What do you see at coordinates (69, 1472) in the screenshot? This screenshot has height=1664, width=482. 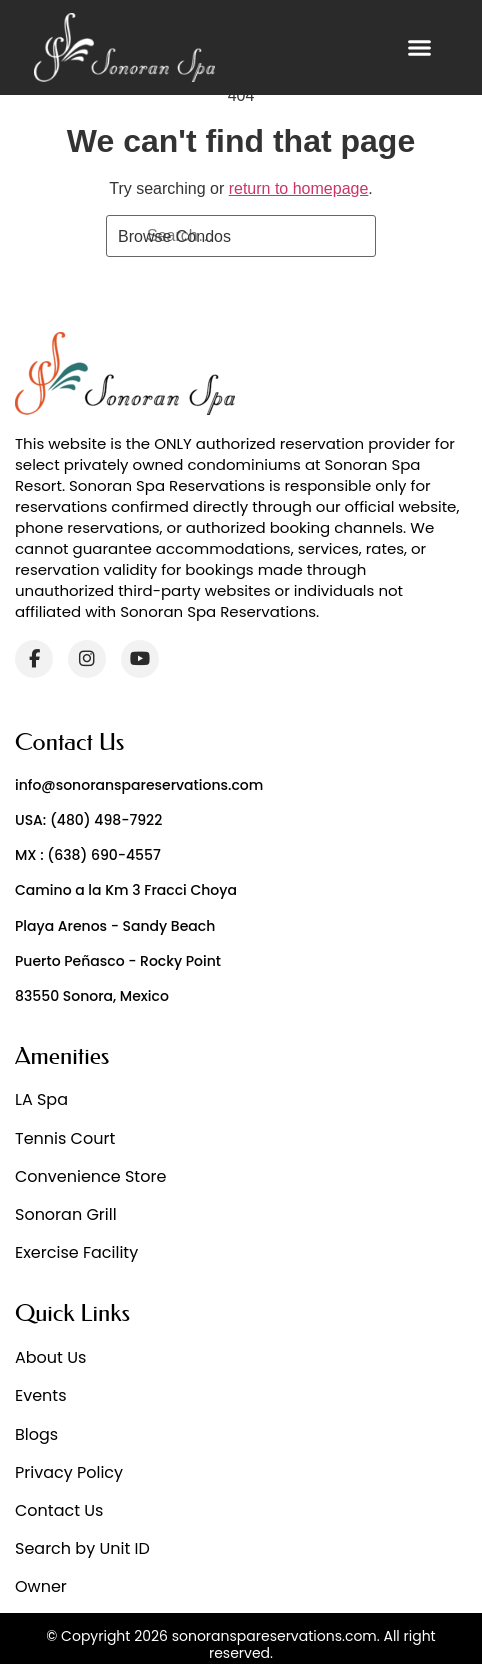 I see `Privacy Policy` at bounding box center [69, 1472].